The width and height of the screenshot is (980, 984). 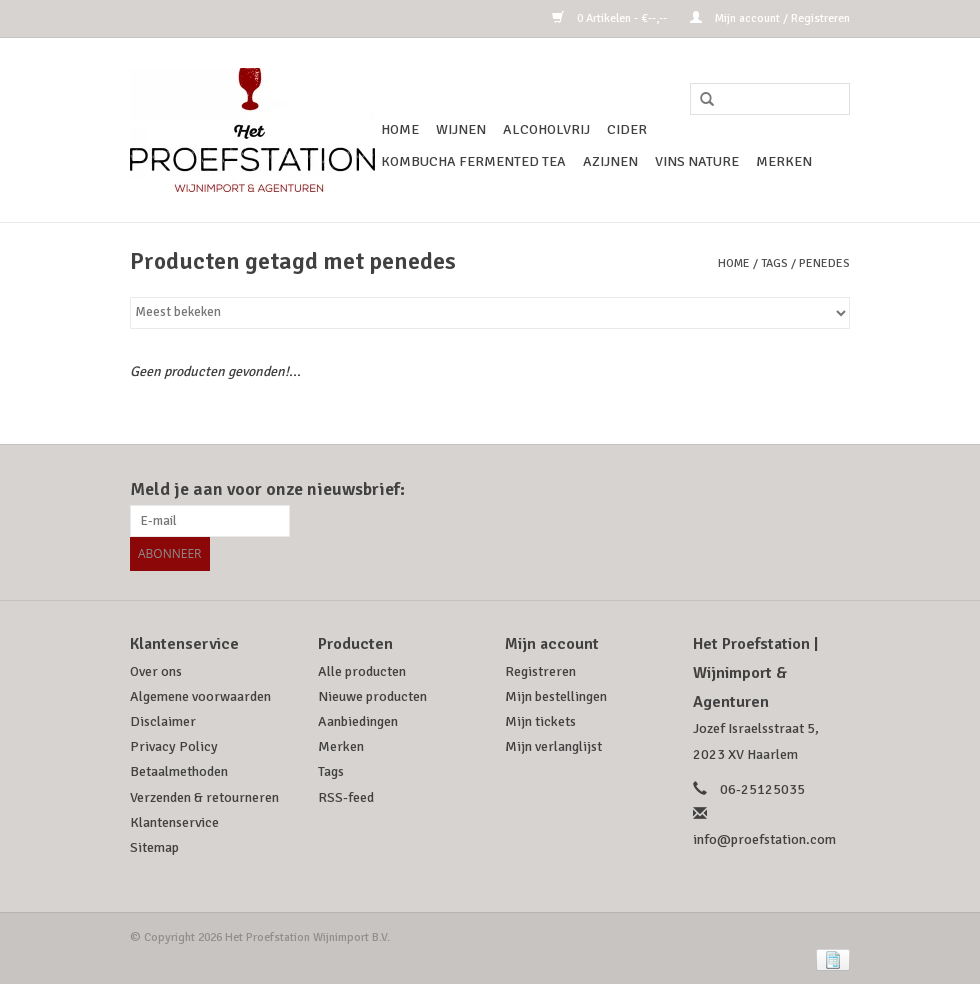 What do you see at coordinates (824, 263) in the screenshot?
I see `penedes` at bounding box center [824, 263].